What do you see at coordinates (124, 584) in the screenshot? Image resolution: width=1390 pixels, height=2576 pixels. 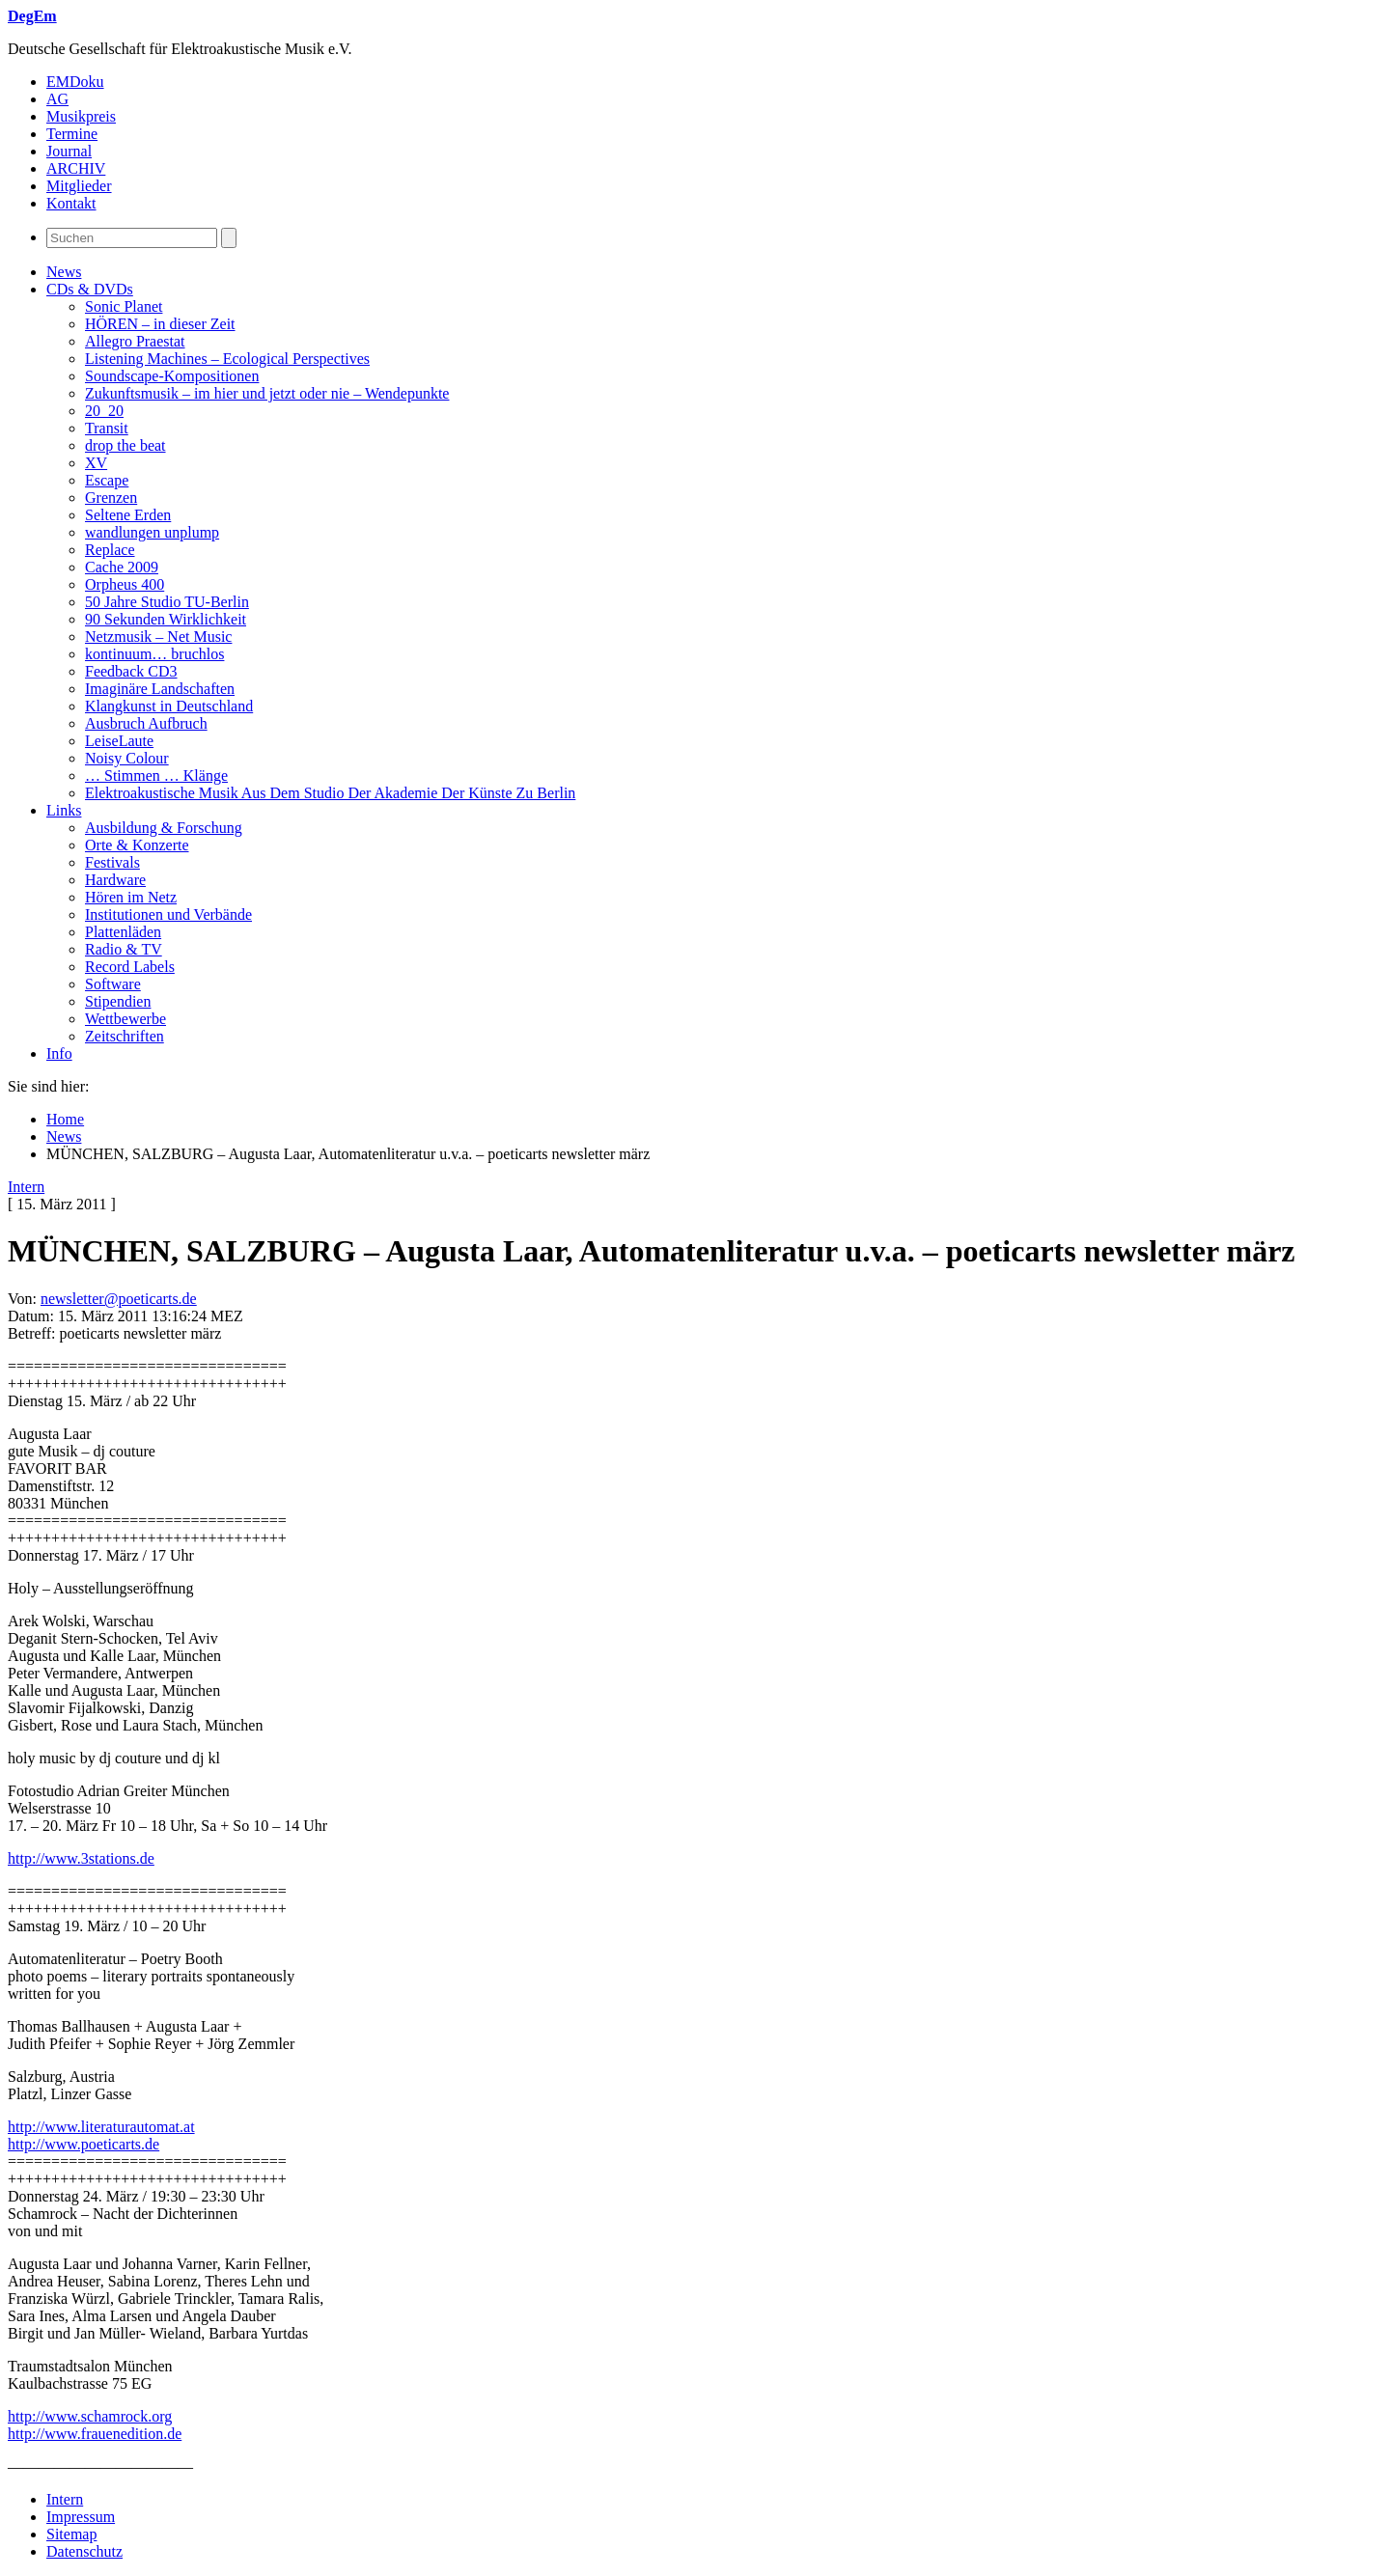 I see `Orpheus 400` at bounding box center [124, 584].